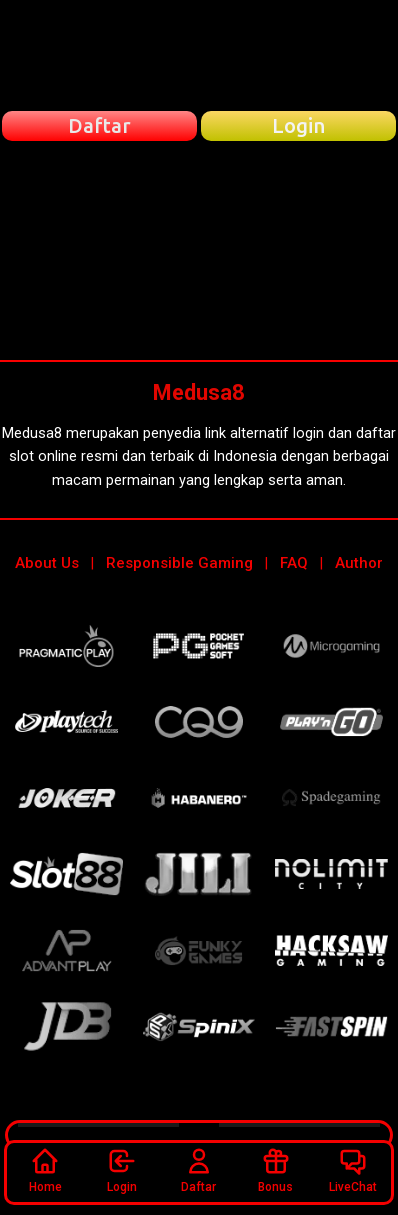  Describe the element at coordinates (47, 563) in the screenshot. I see `About Us` at that location.